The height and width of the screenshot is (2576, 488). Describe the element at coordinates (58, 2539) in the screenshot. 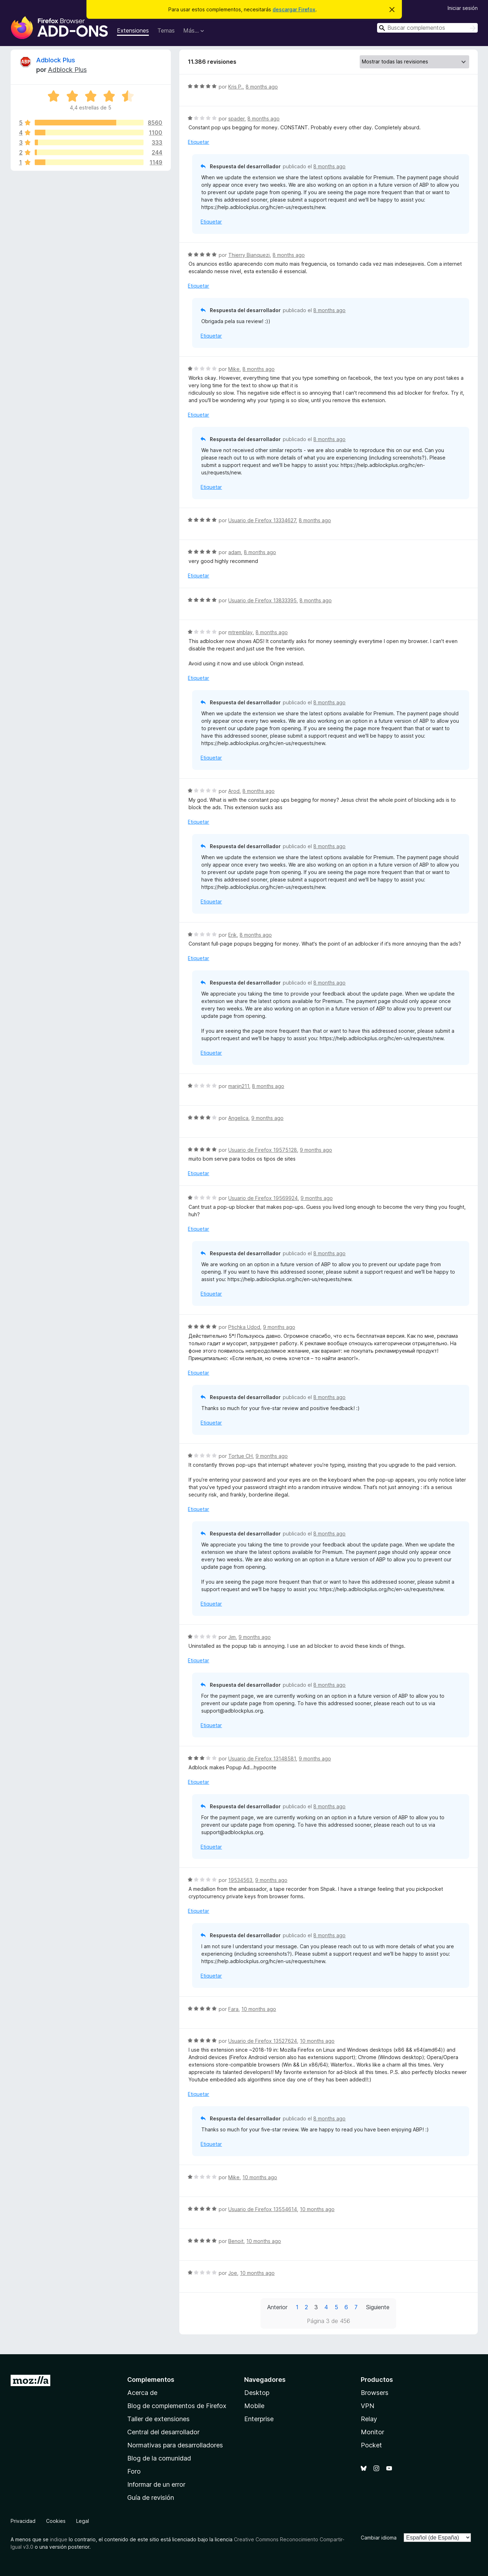

I see `indique` at that location.